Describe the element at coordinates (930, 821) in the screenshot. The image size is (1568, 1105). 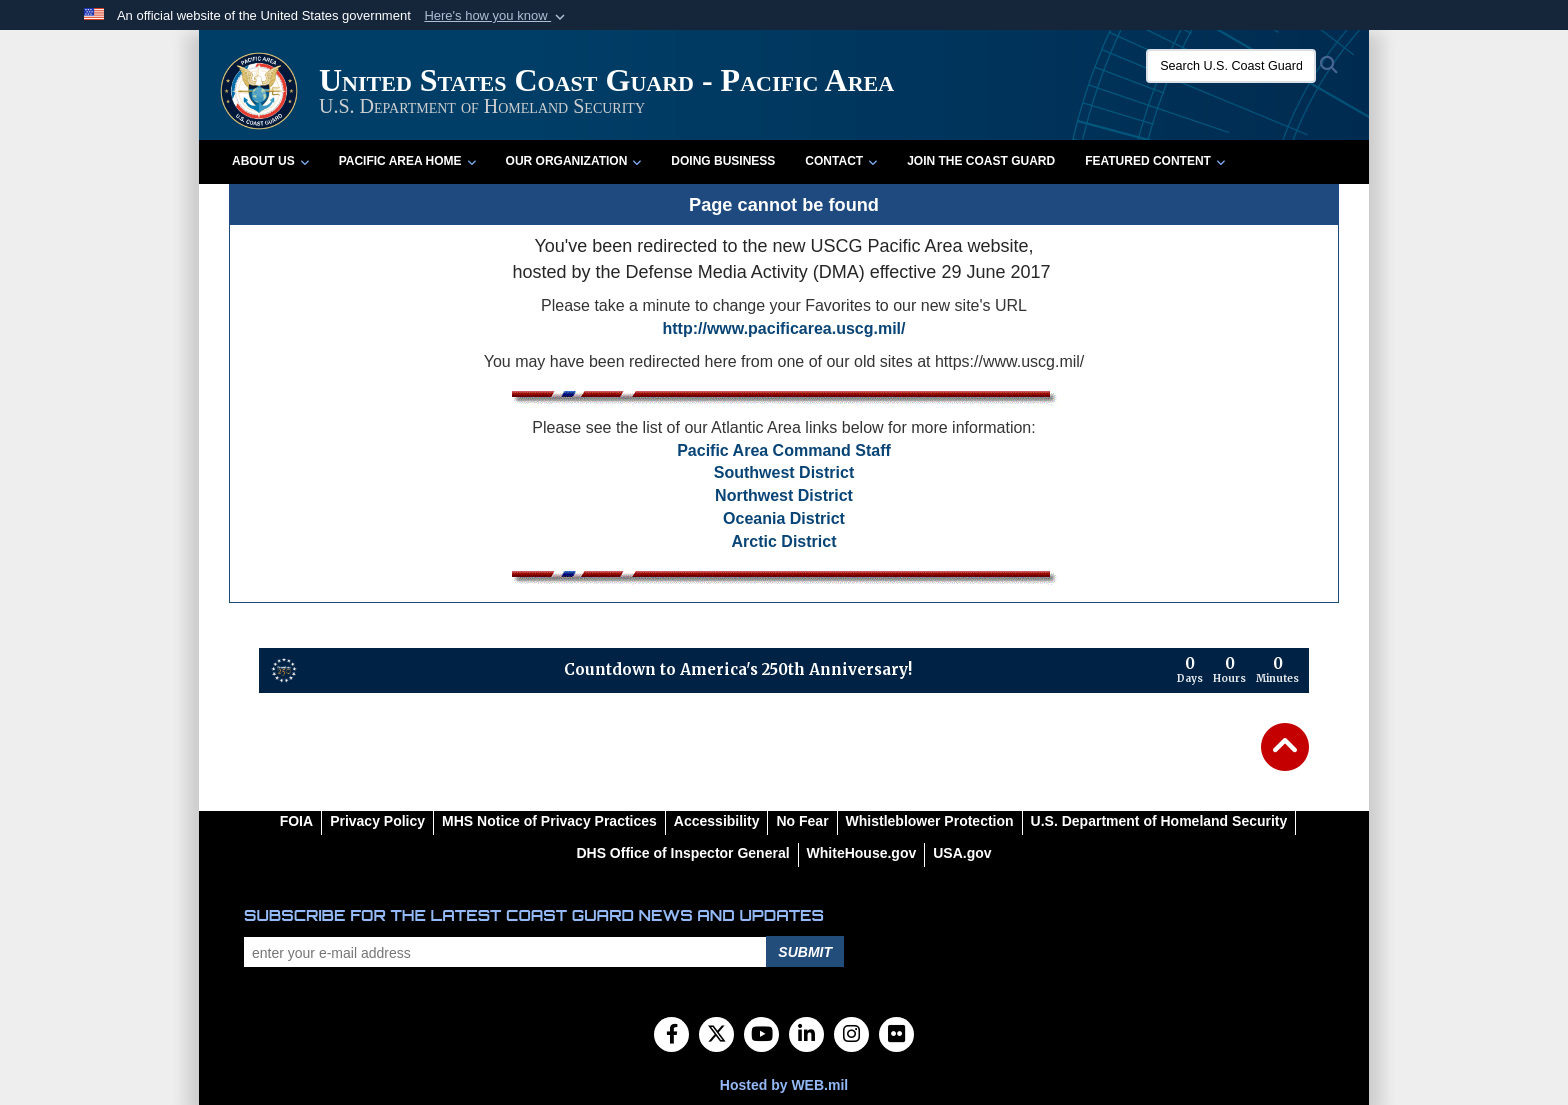
I see `[Whistleblower Protection opens in a new window]` at that location.